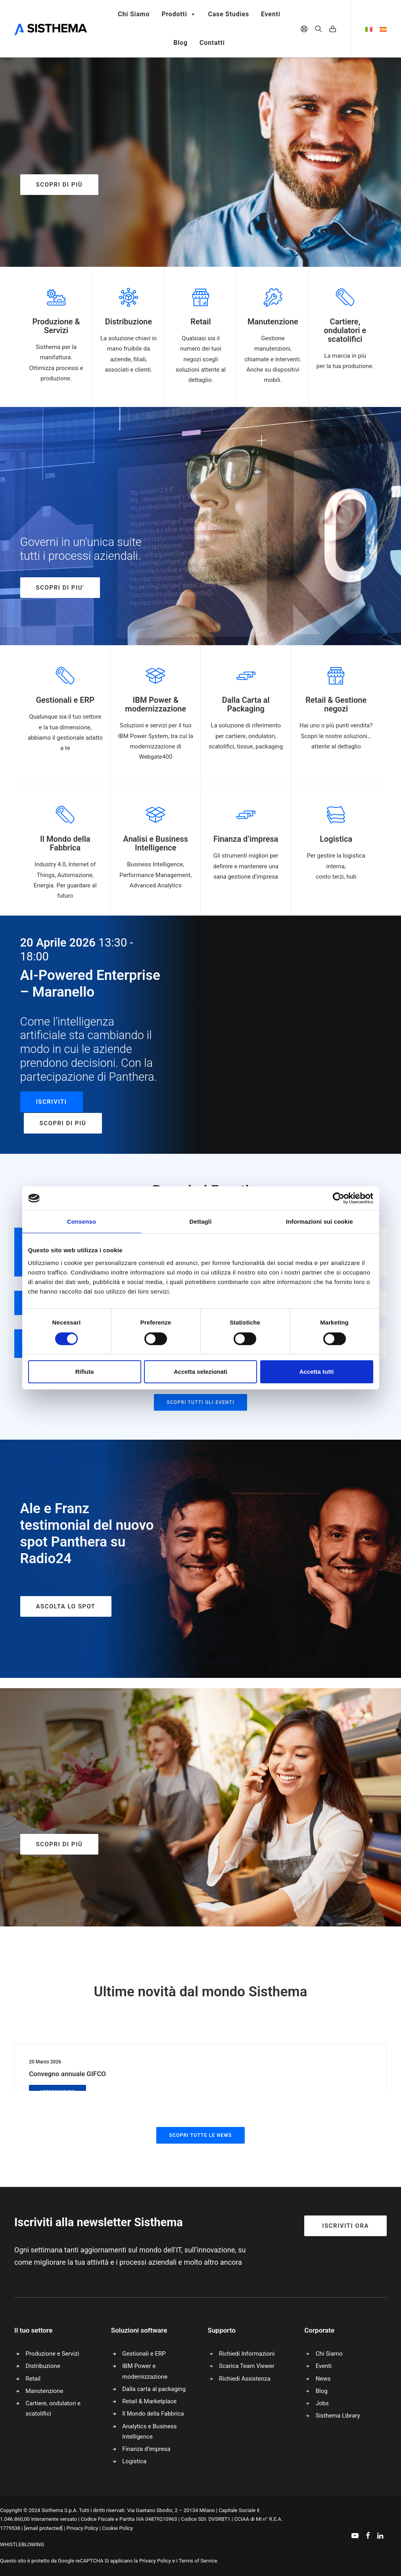  I want to click on Gestionali e ERP, so click(143, 2353).